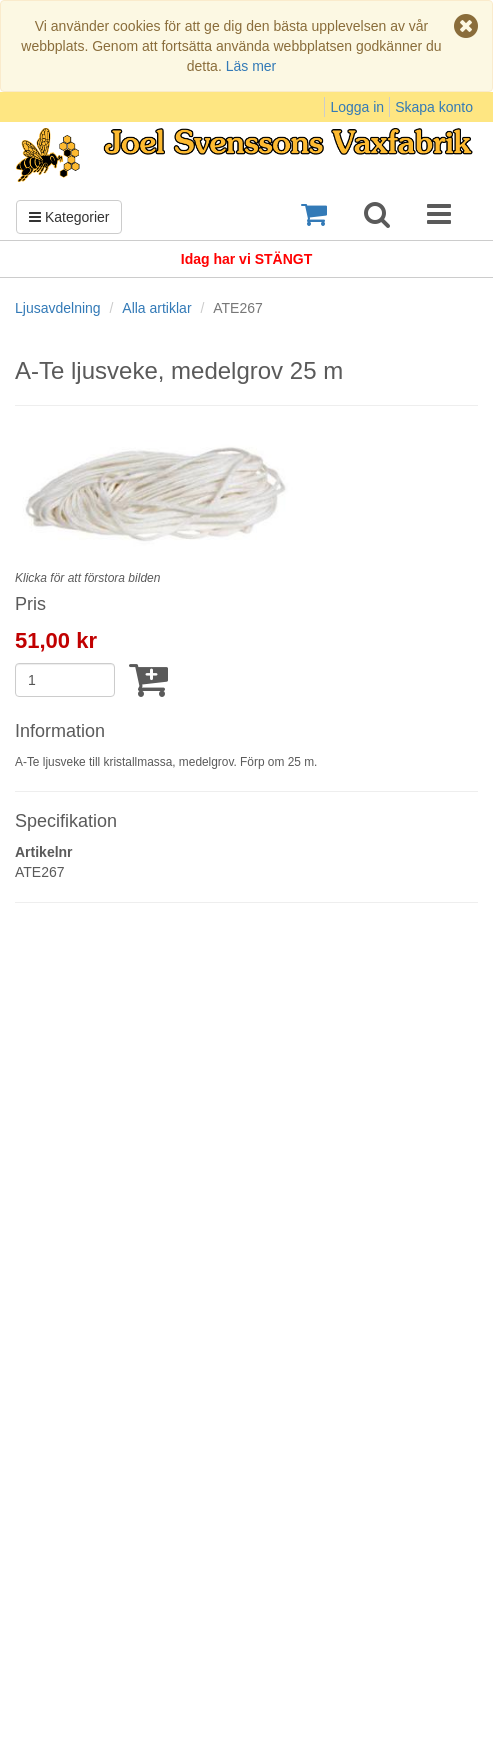 The width and height of the screenshot is (493, 1746). I want to click on Läs mer, so click(251, 66).